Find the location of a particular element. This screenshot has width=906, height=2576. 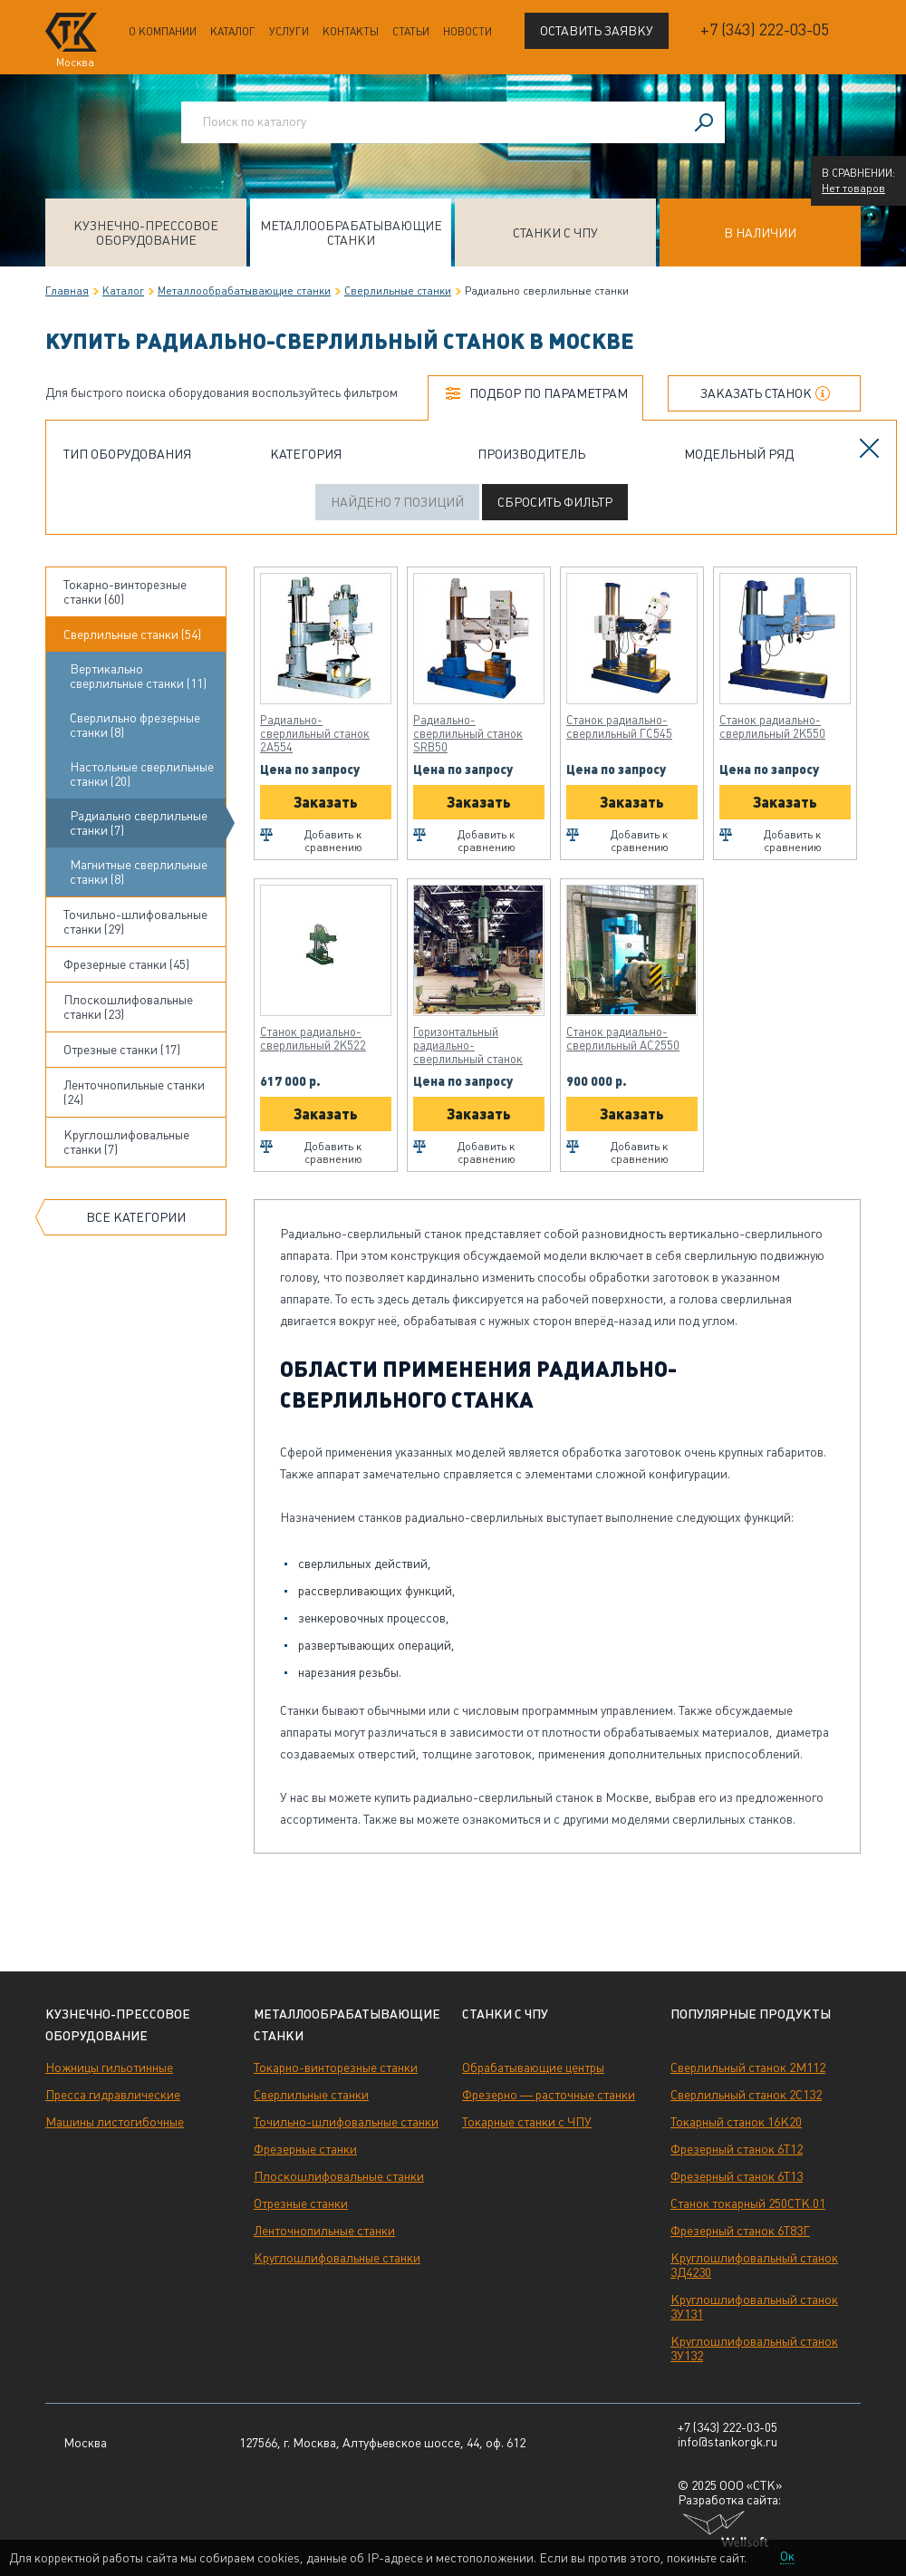

Все категории is located at coordinates (136, 1217).